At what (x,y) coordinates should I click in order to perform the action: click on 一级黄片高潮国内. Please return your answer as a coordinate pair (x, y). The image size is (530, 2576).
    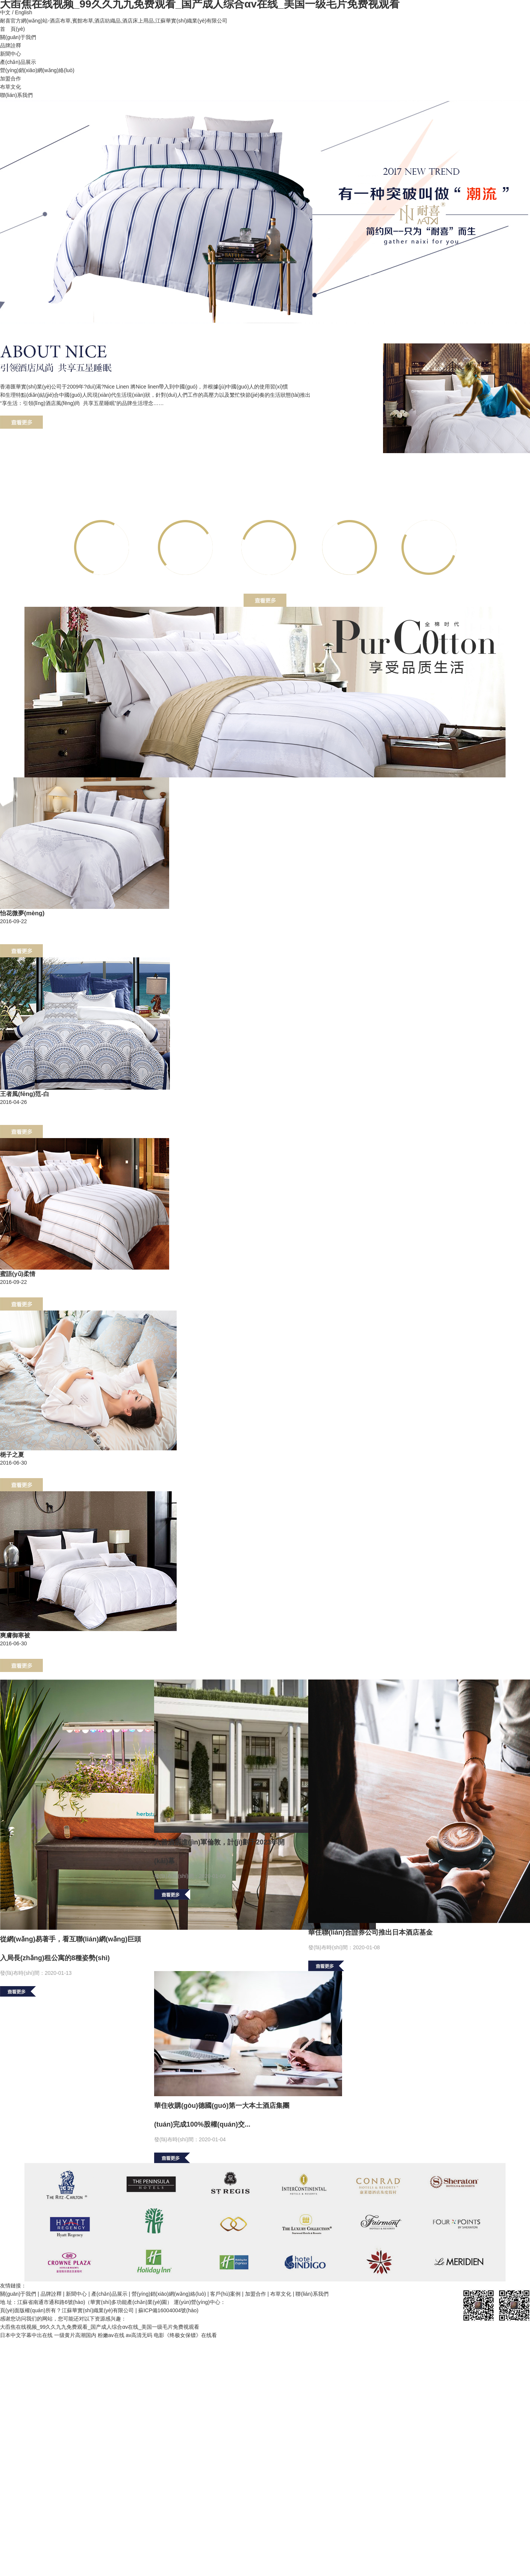
    Looking at the image, I should click on (75, 2335).